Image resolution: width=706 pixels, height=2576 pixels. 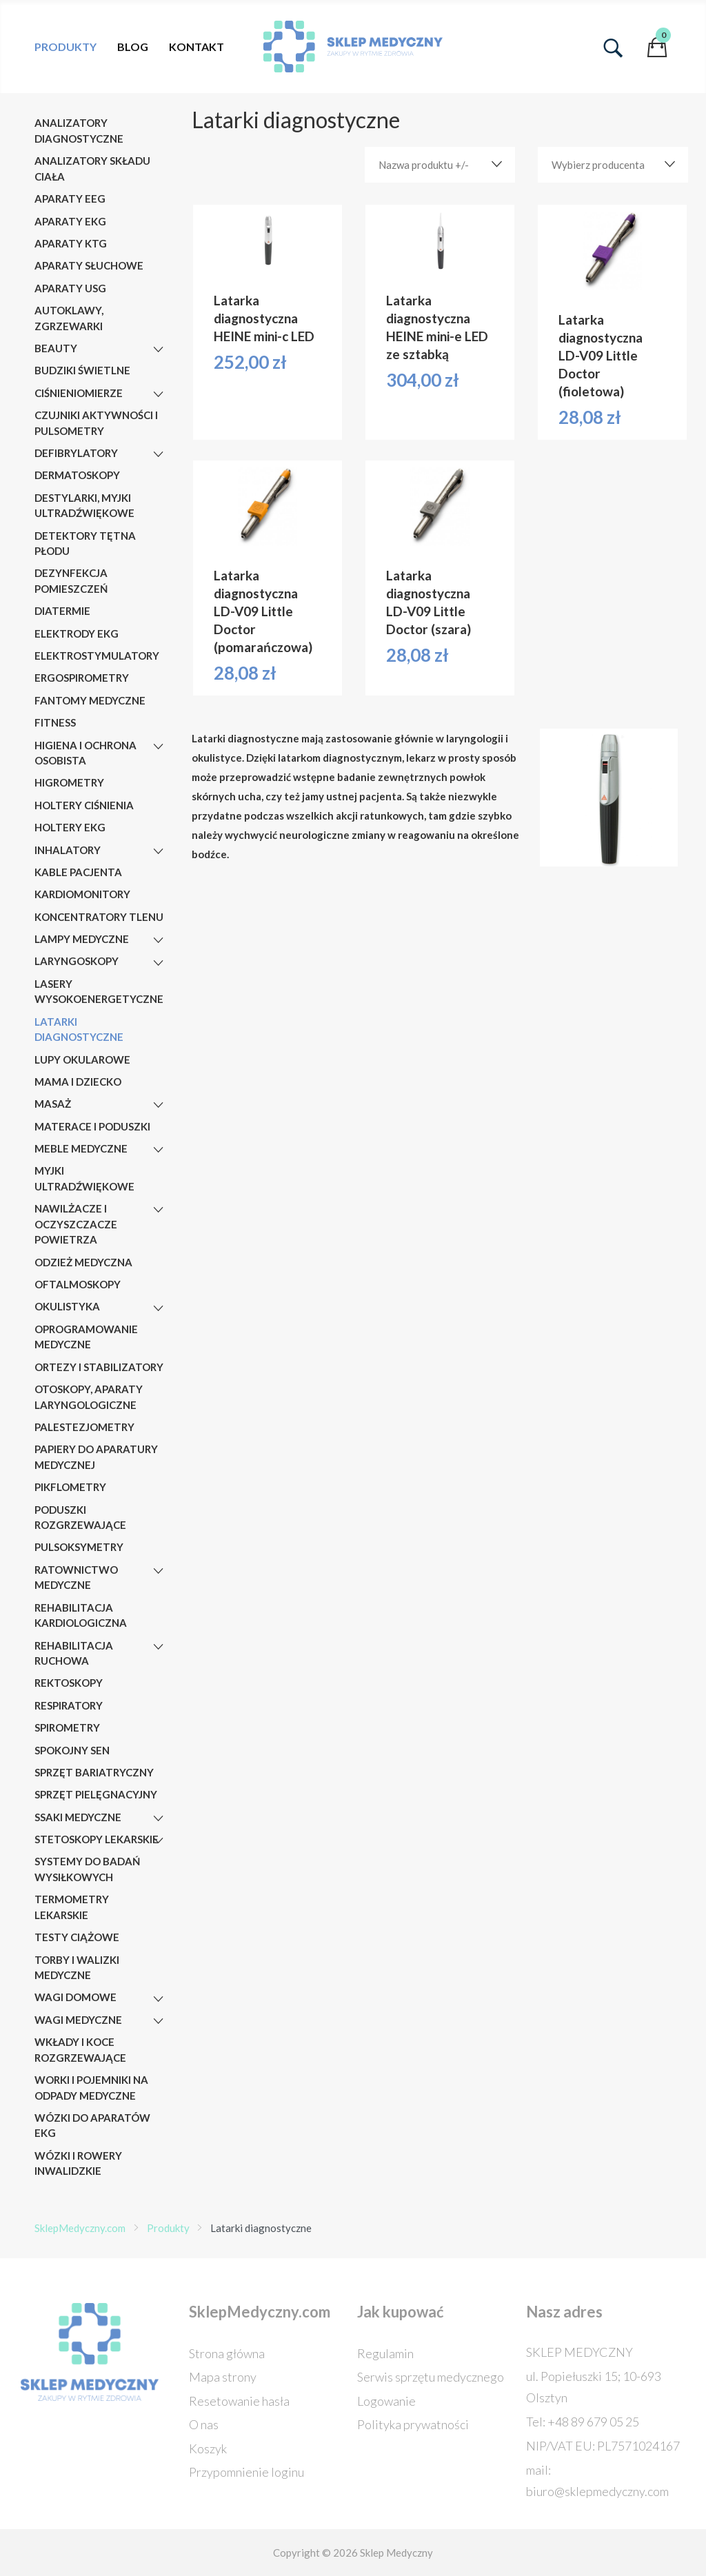 What do you see at coordinates (69, 827) in the screenshot?
I see `Holtery EKG` at bounding box center [69, 827].